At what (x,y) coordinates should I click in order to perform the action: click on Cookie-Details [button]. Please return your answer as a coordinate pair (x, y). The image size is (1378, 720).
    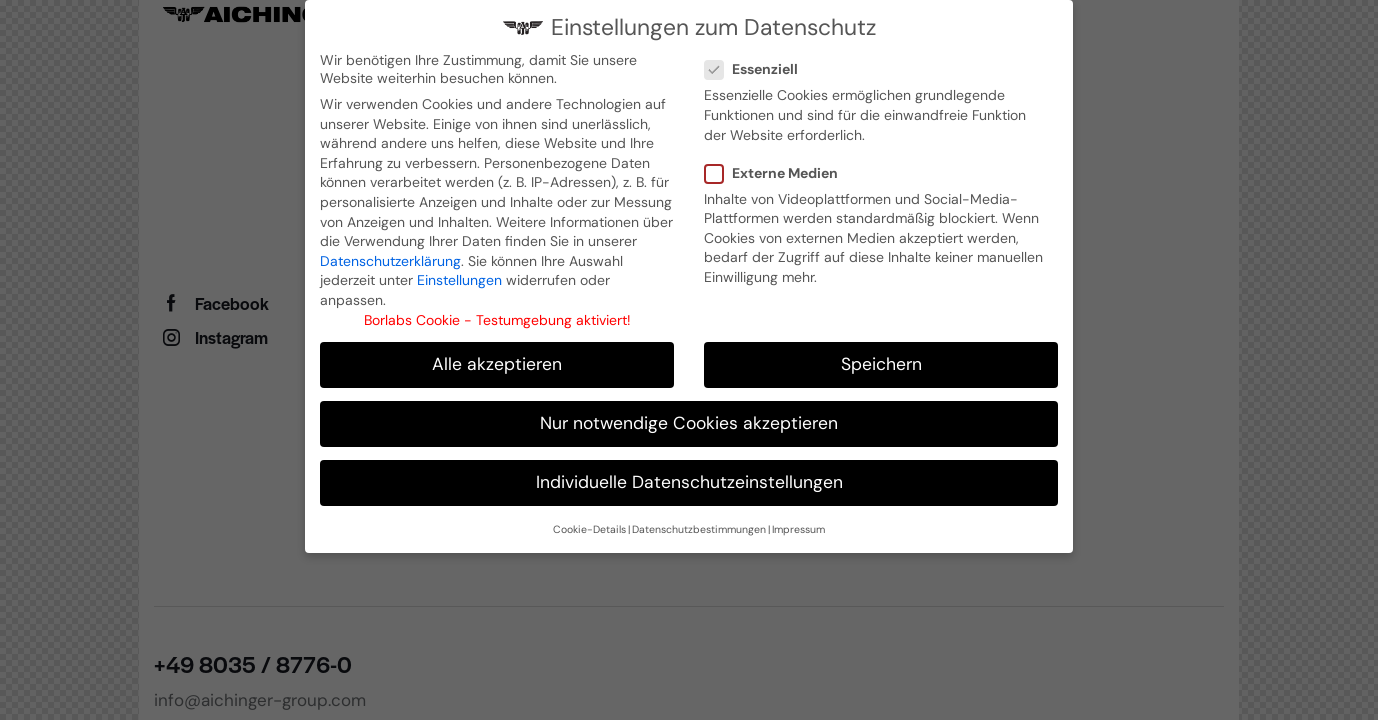
    Looking at the image, I should click on (589, 525).